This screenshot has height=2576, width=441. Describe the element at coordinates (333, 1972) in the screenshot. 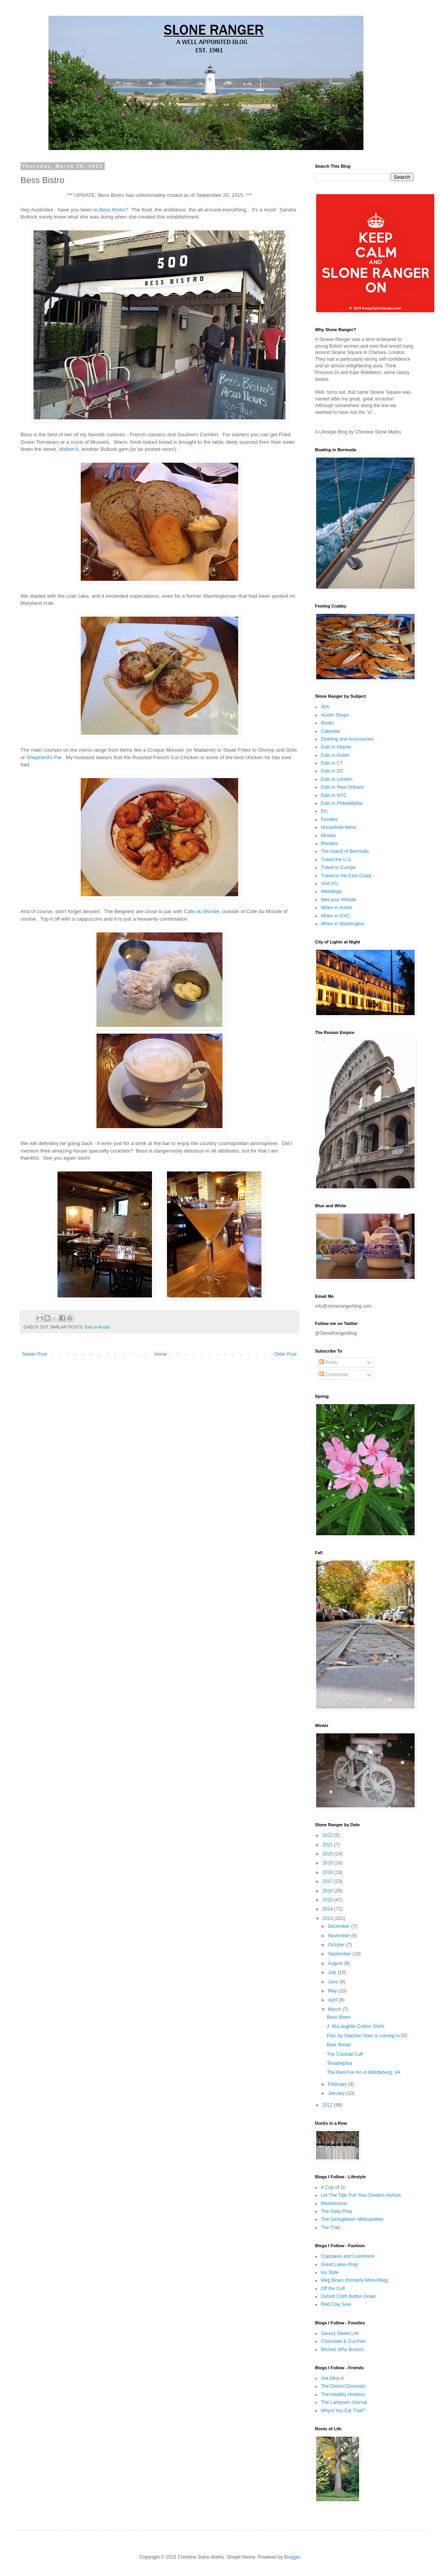

I see `July` at that location.